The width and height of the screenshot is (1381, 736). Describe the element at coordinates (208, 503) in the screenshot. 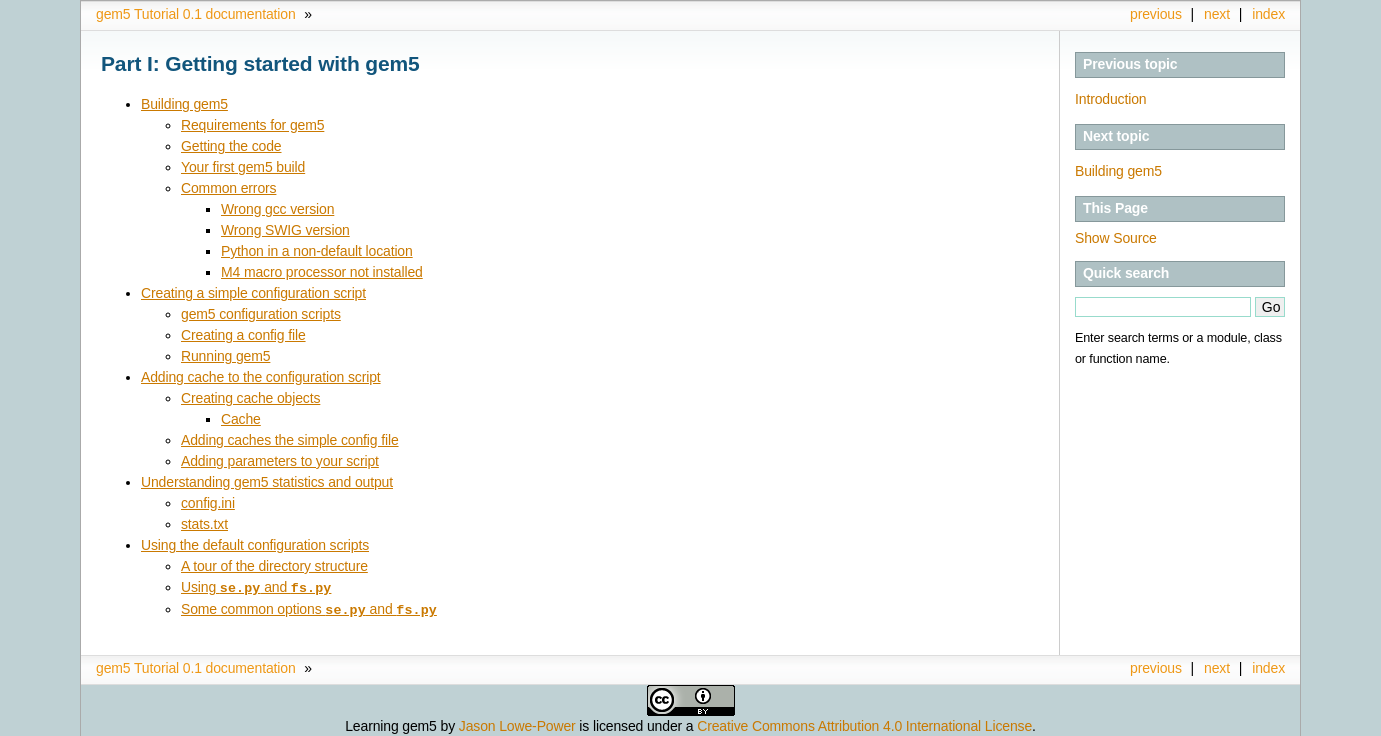

I see `config.ini` at that location.